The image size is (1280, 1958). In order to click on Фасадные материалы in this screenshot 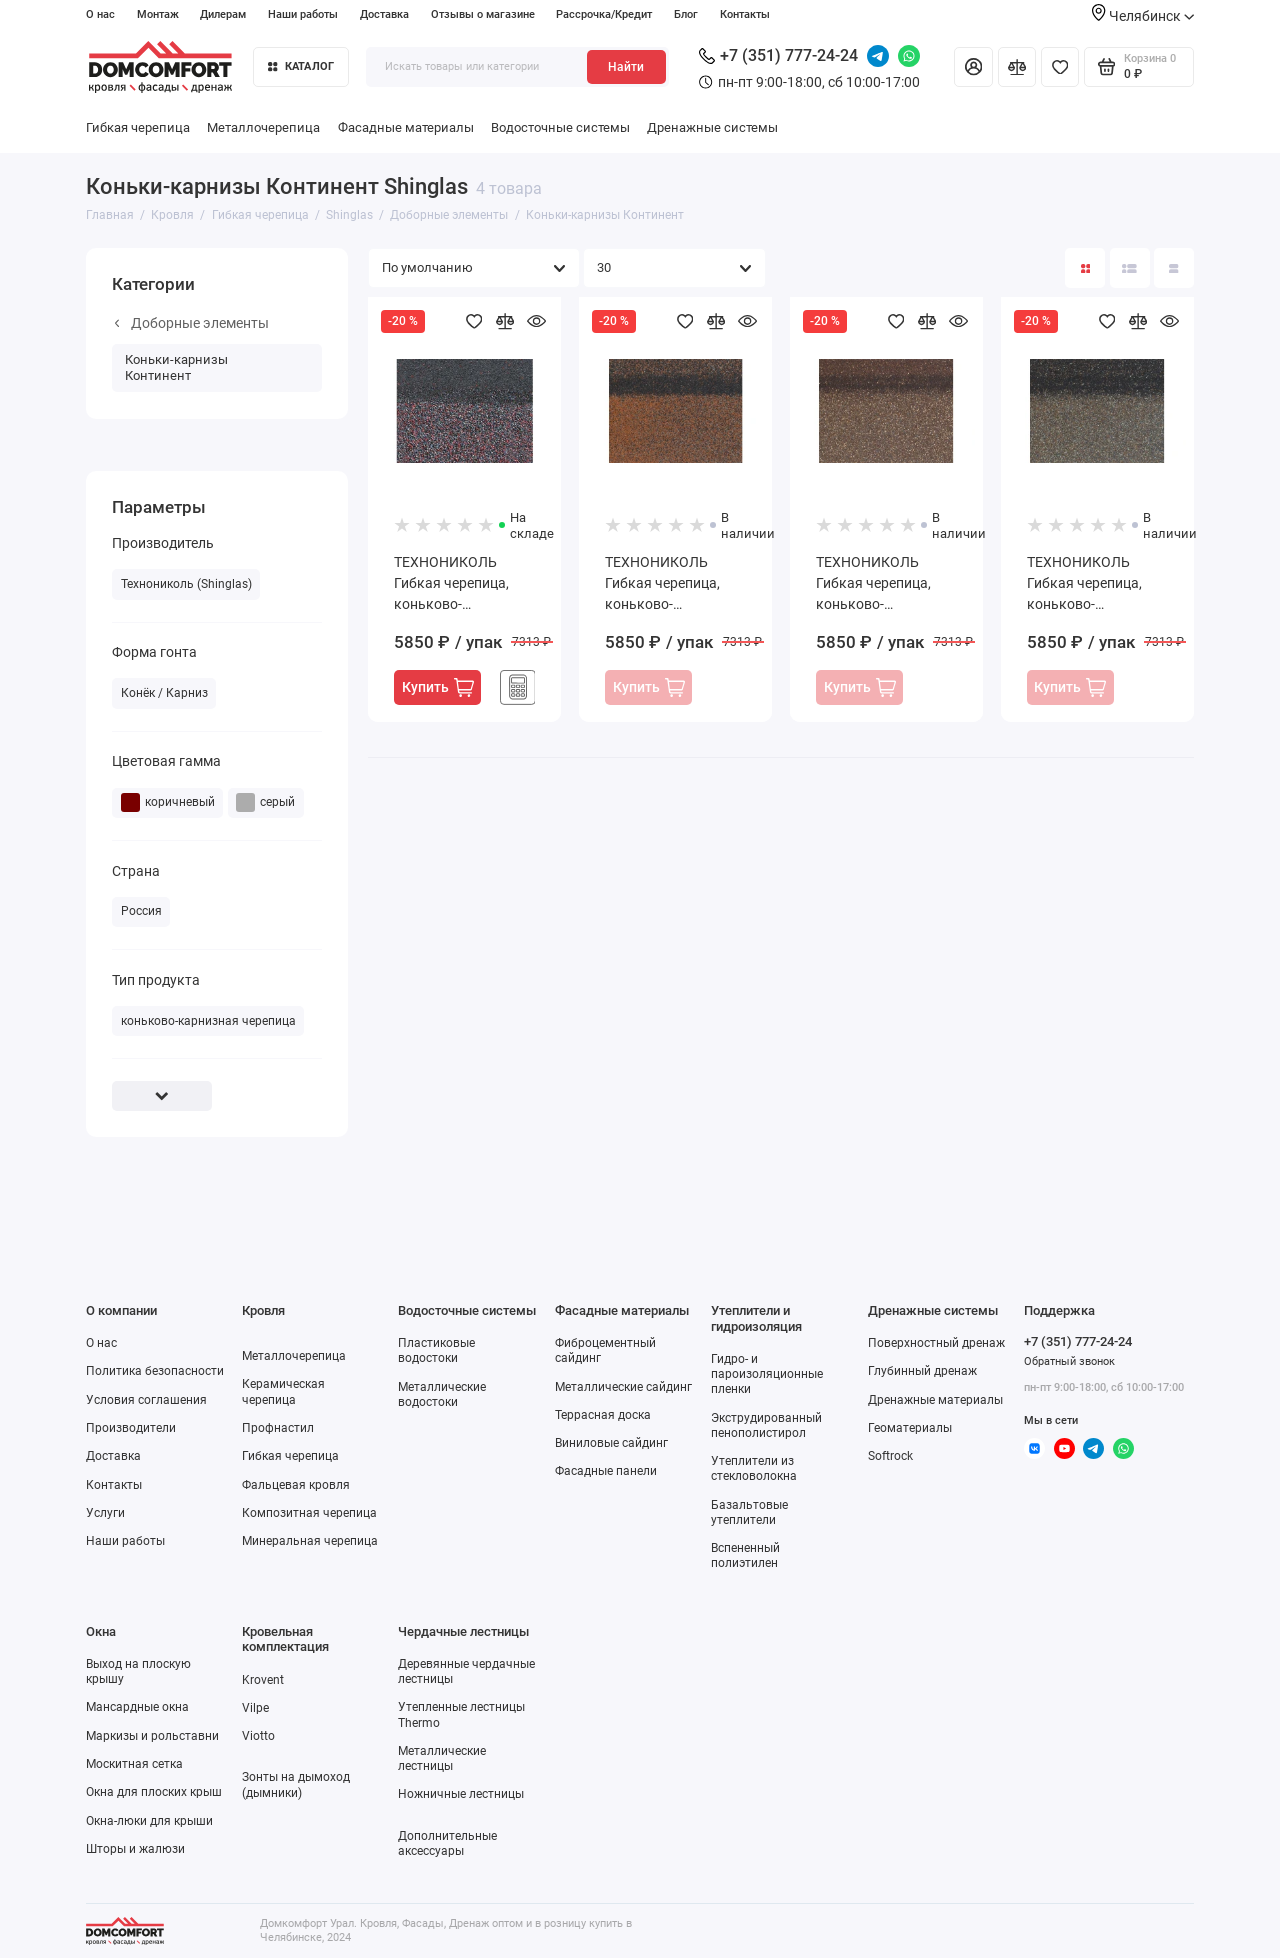, I will do `click(406, 127)`.